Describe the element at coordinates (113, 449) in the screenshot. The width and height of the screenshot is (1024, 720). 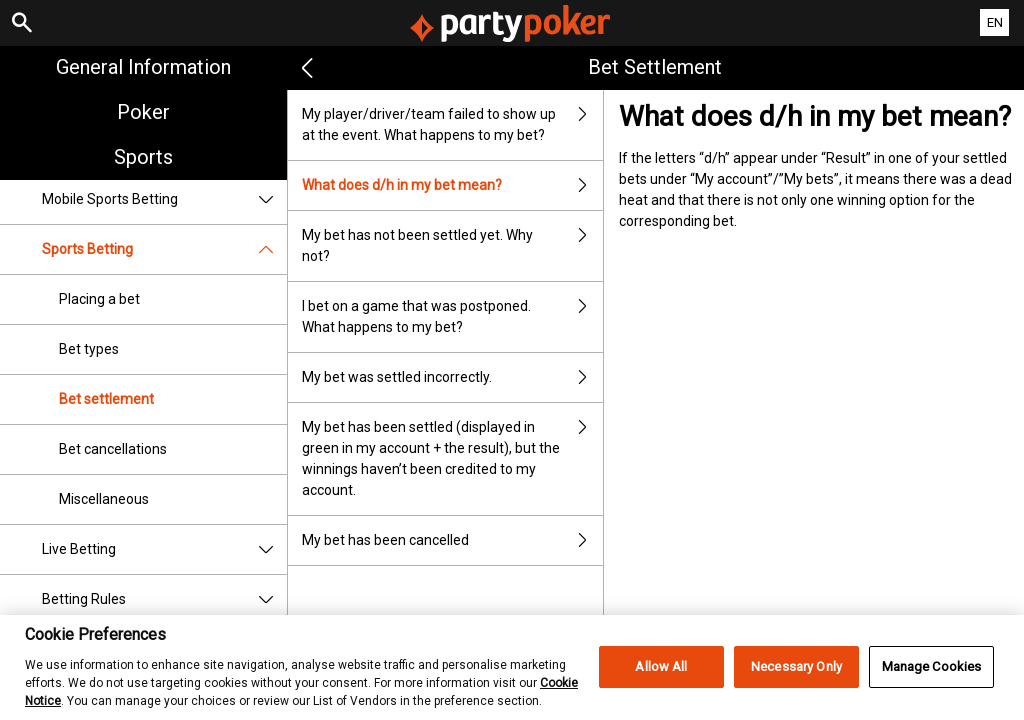
I see `Bet cancellations` at that location.